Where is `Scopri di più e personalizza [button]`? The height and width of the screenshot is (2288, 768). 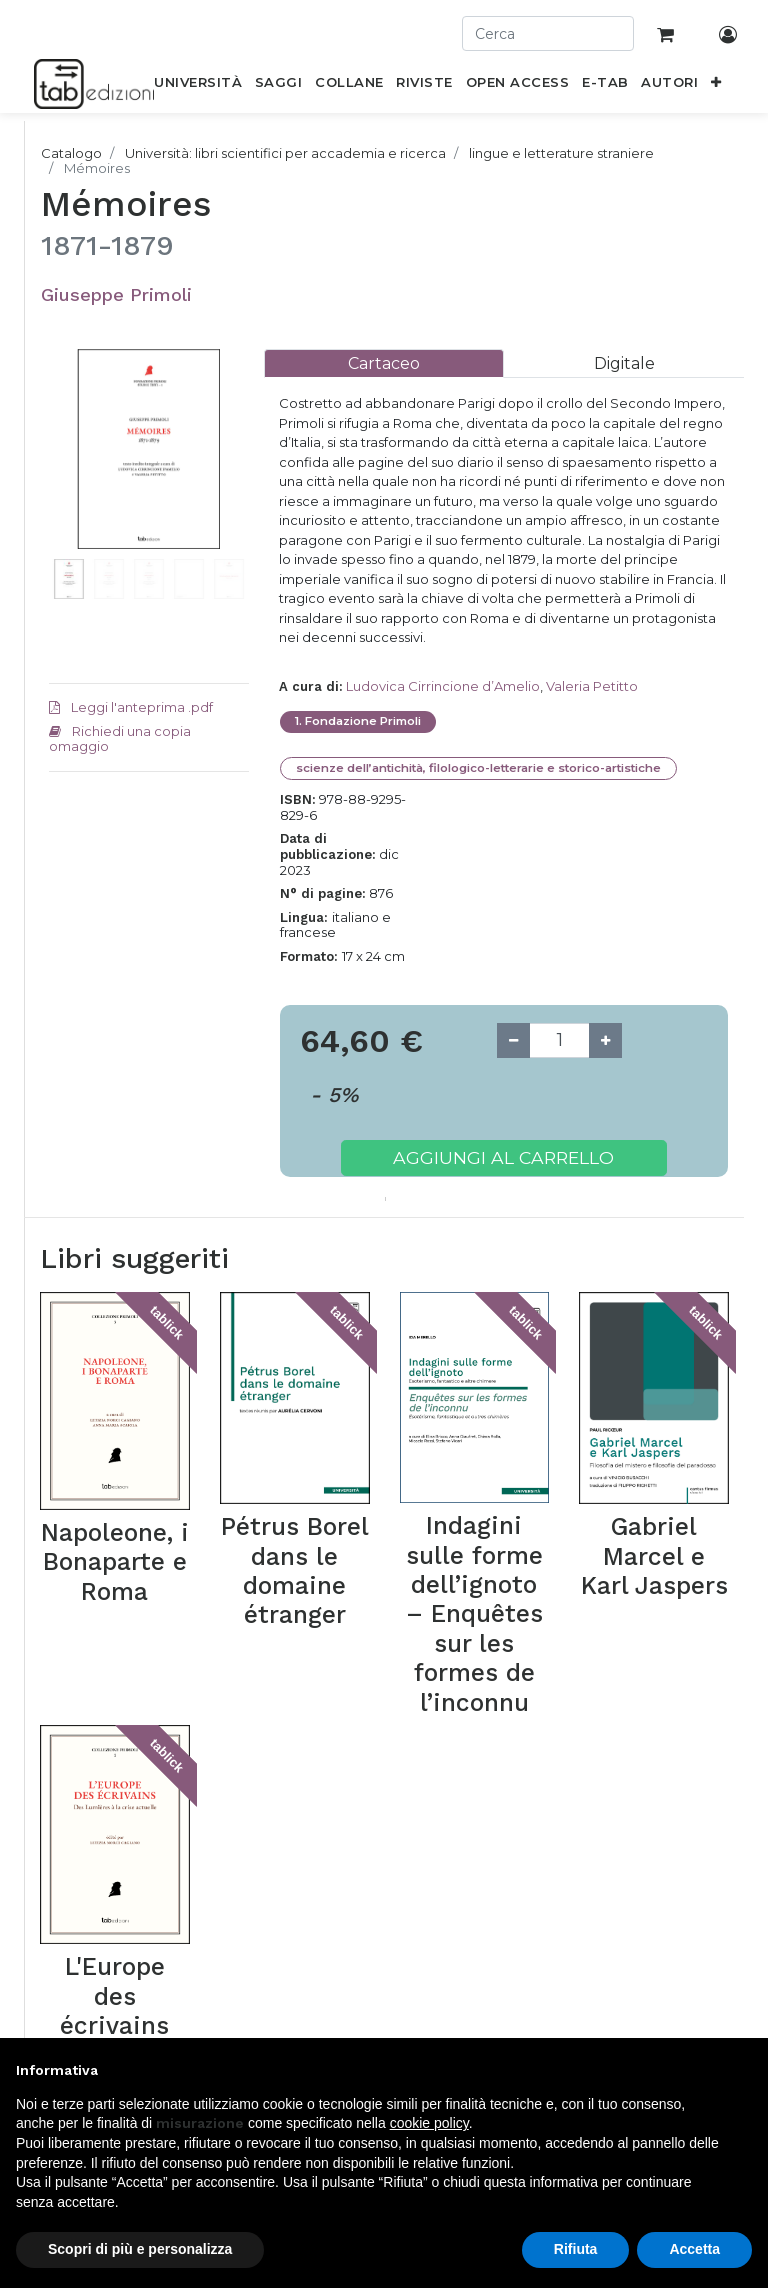
Scopri di più e personalizza [button] is located at coordinates (140, 2249).